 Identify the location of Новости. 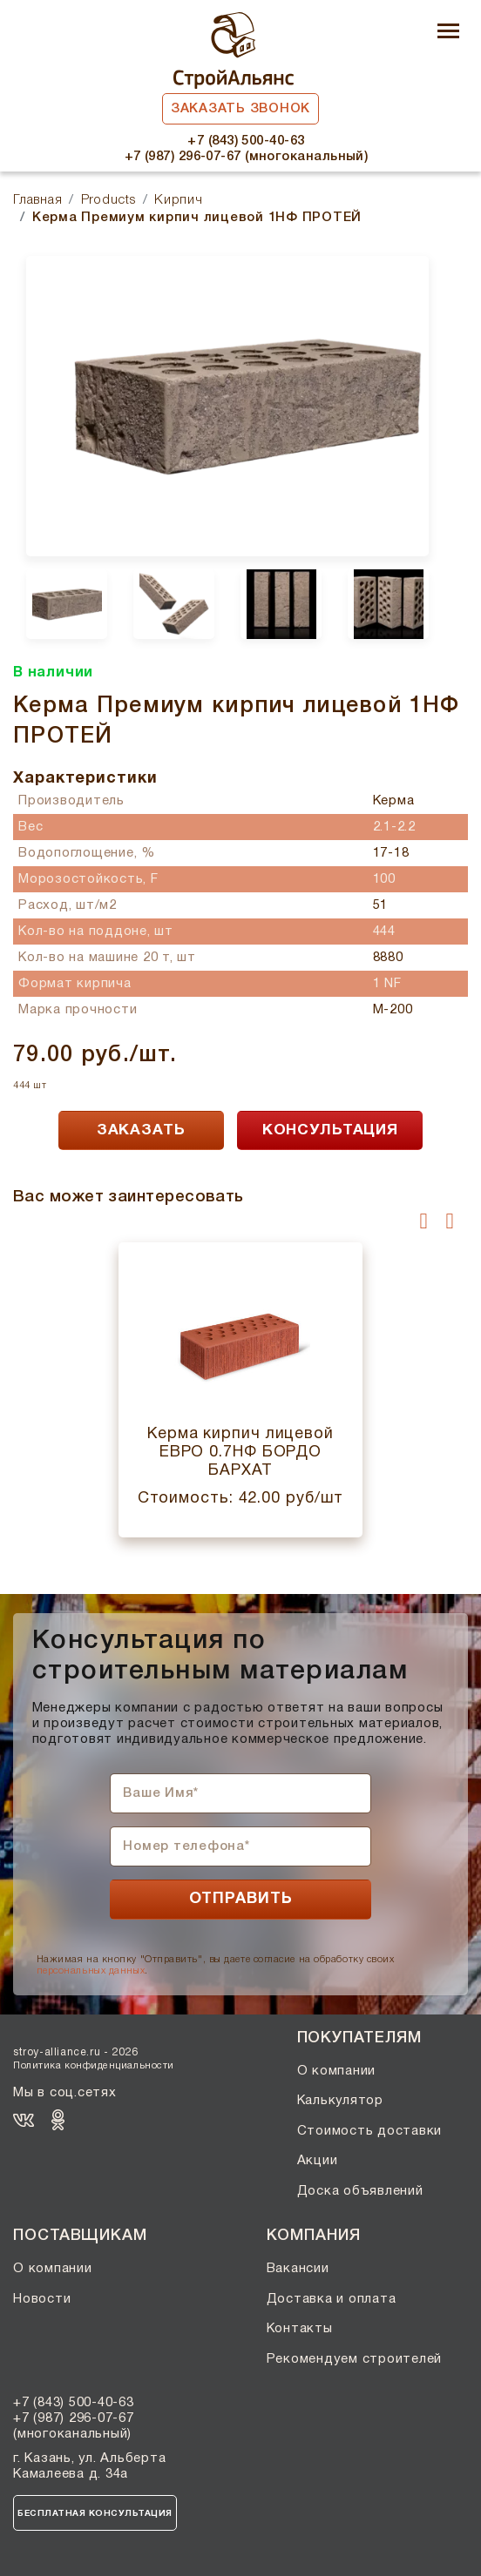
(42, 2299).